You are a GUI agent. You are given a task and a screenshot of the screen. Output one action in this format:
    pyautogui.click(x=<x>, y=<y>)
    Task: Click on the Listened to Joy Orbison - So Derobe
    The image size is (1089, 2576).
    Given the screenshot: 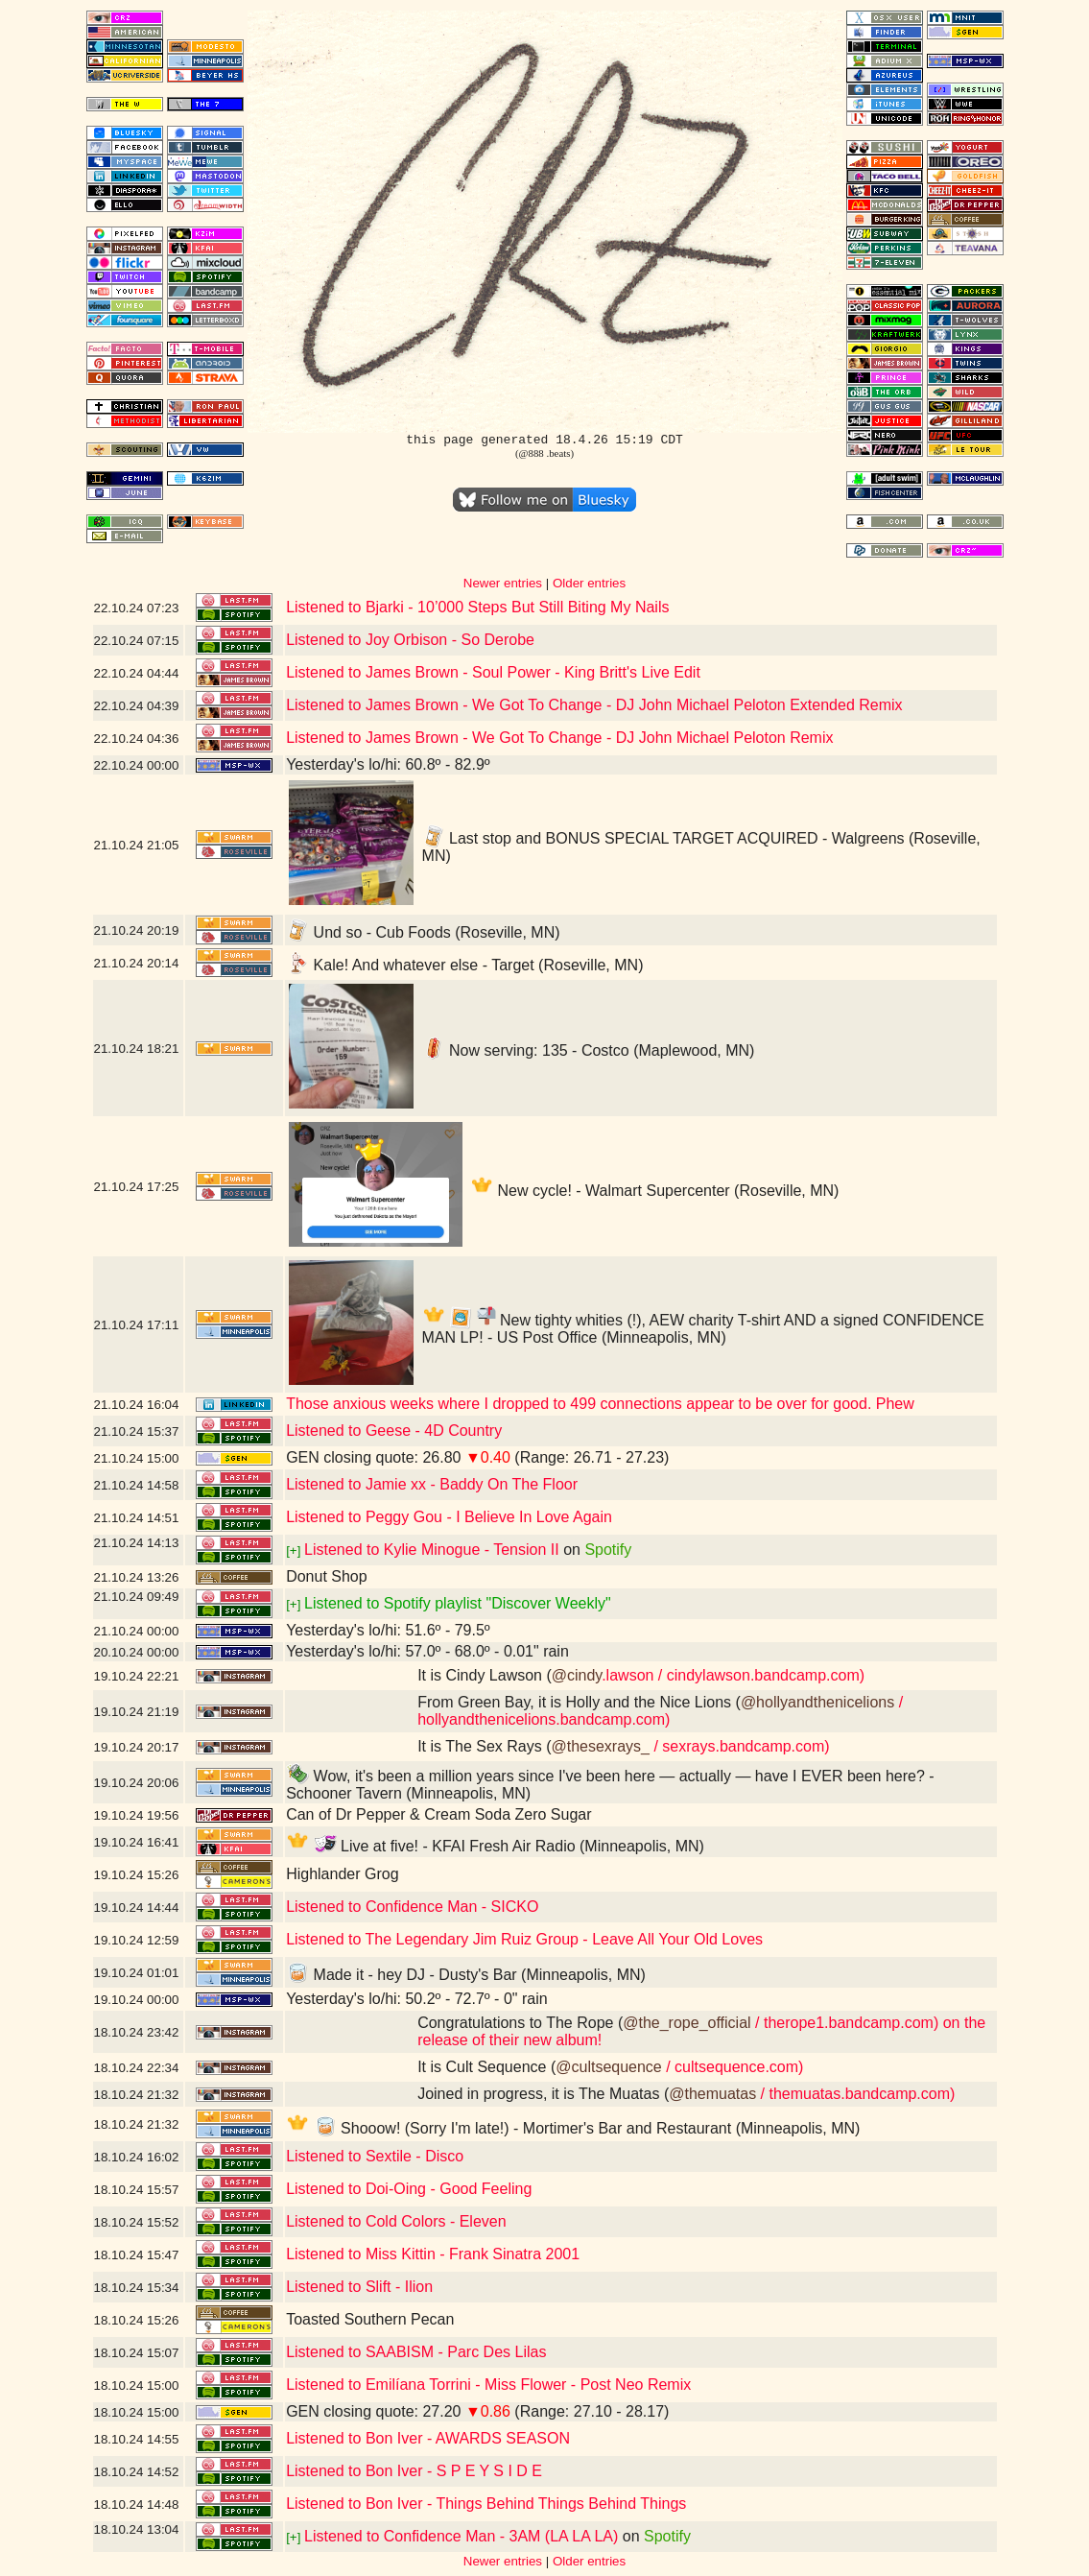 What is the action you would take?
    pyautogui.click(x=410, y=640)
    